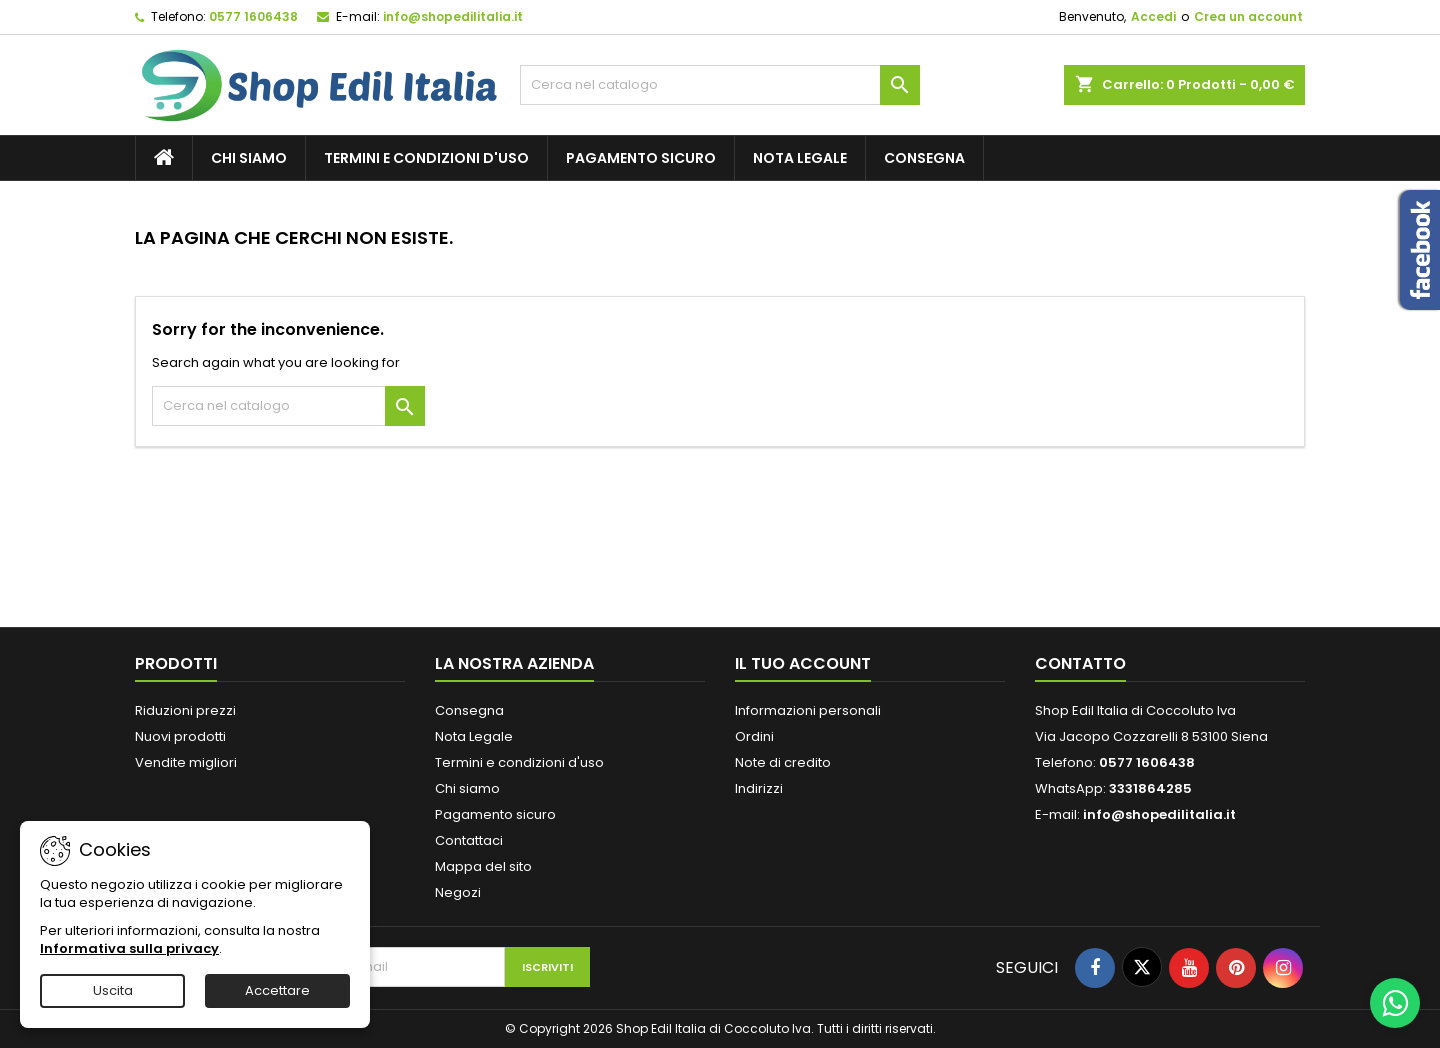  What do you see at coordinates (1248, 16) in the screenshot?
I see `Crea un account` at bounding box center [1248, 16].